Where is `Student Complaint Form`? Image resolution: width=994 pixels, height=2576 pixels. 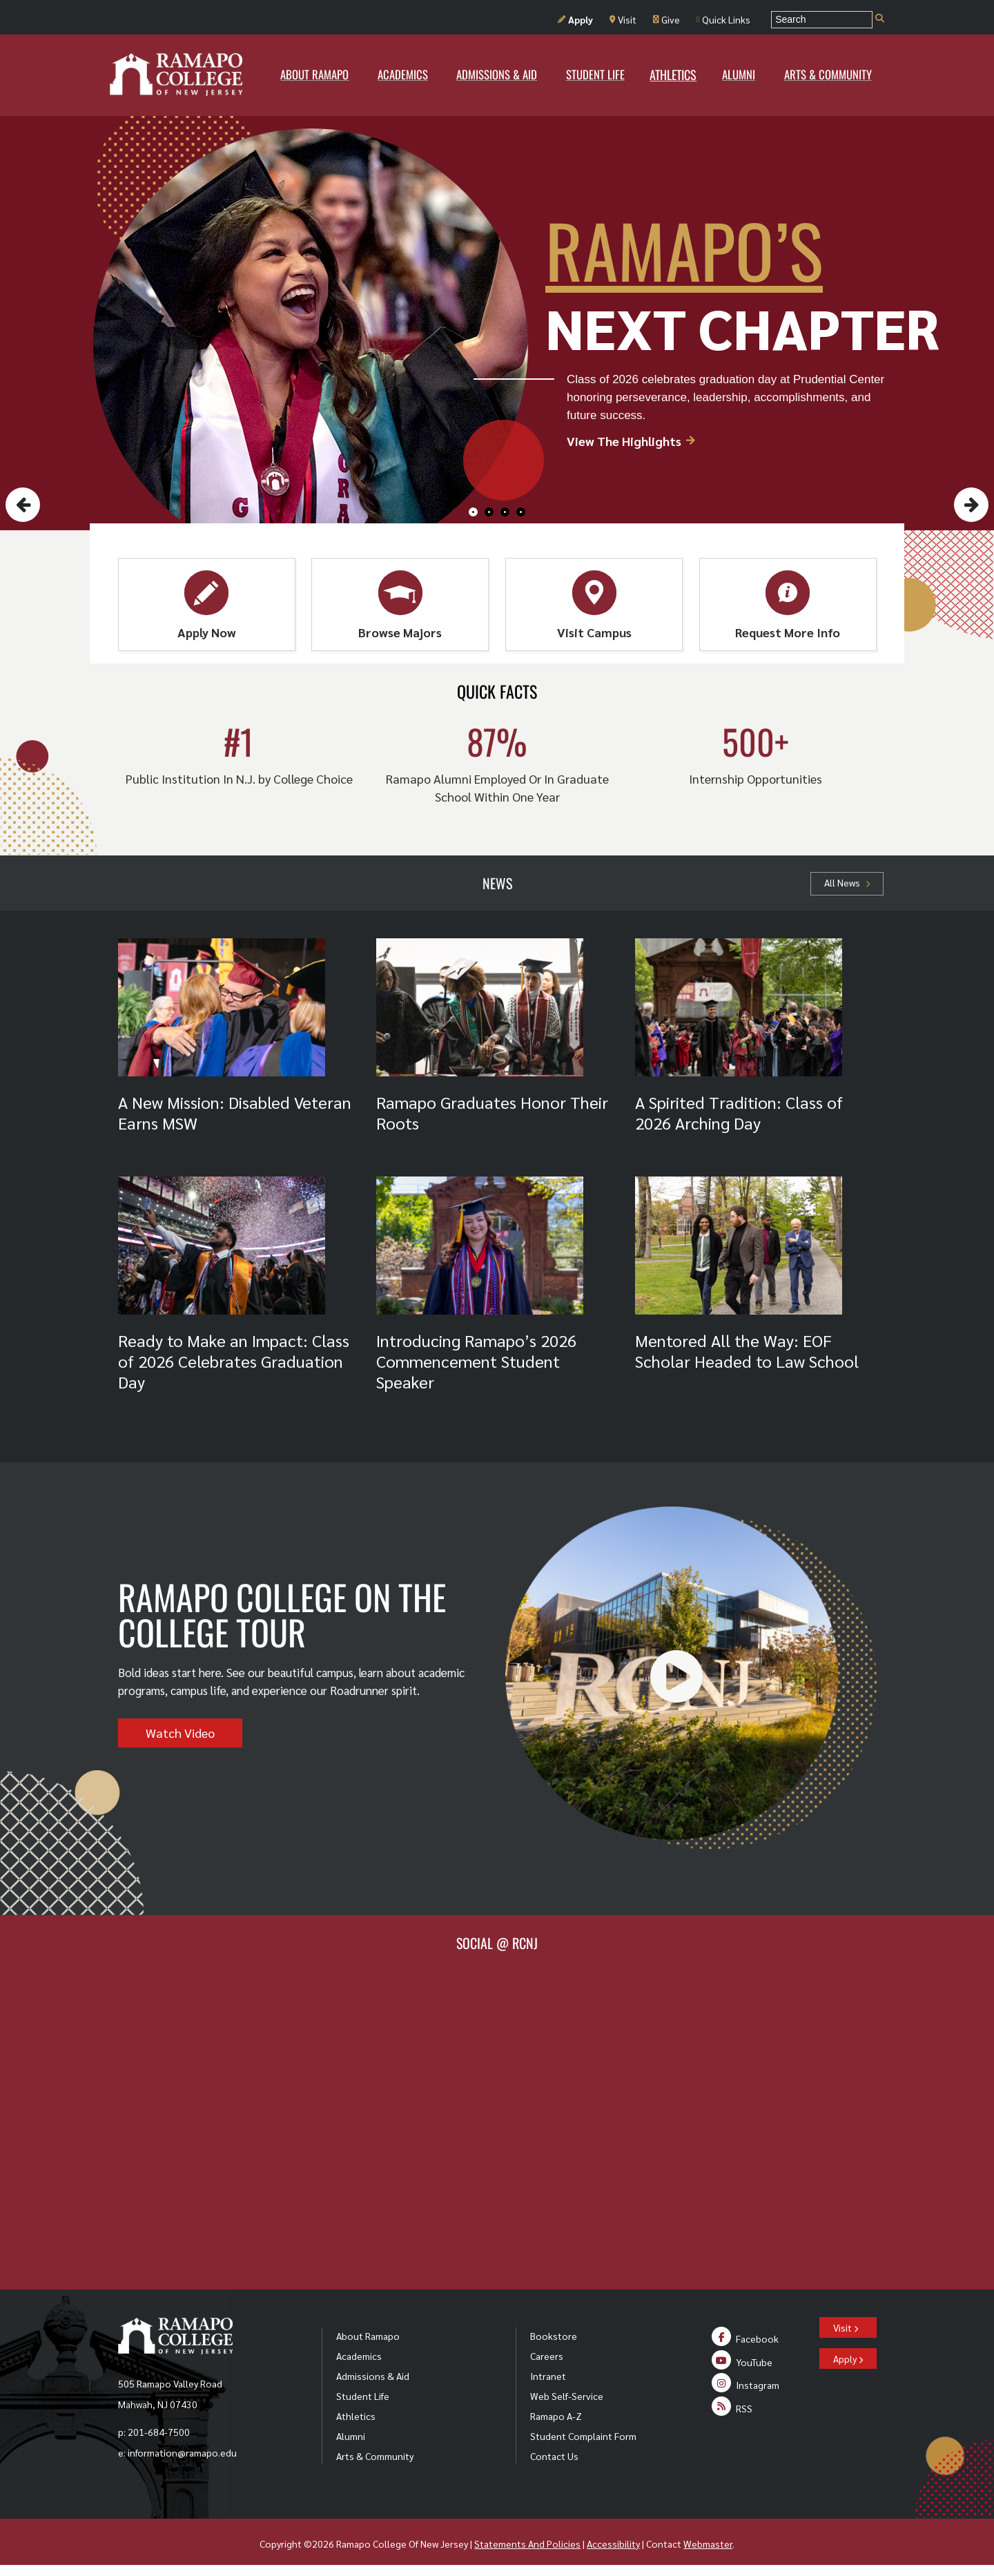 Student Complaint Form is located at coordinates (583, 2436).